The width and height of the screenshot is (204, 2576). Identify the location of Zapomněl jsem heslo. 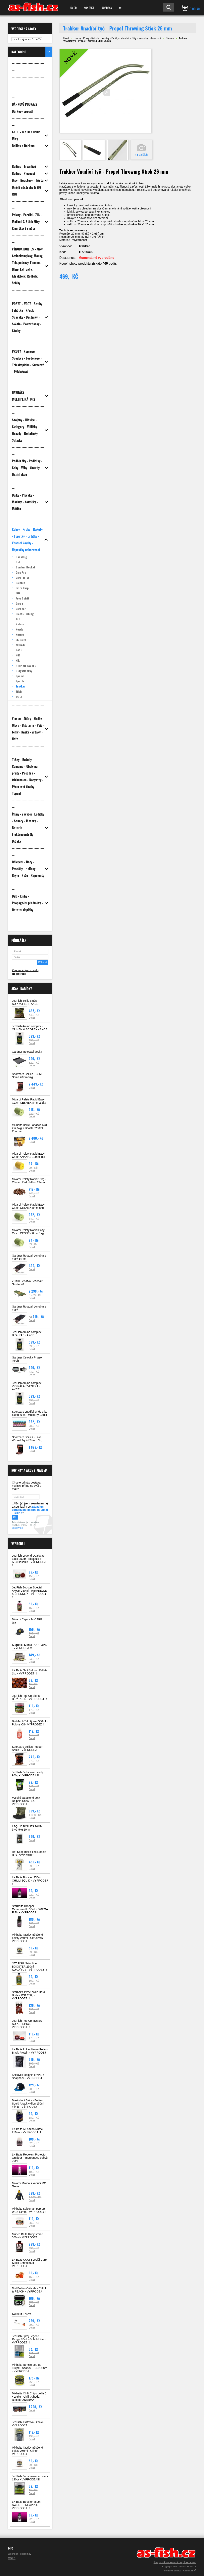
(25, 970).